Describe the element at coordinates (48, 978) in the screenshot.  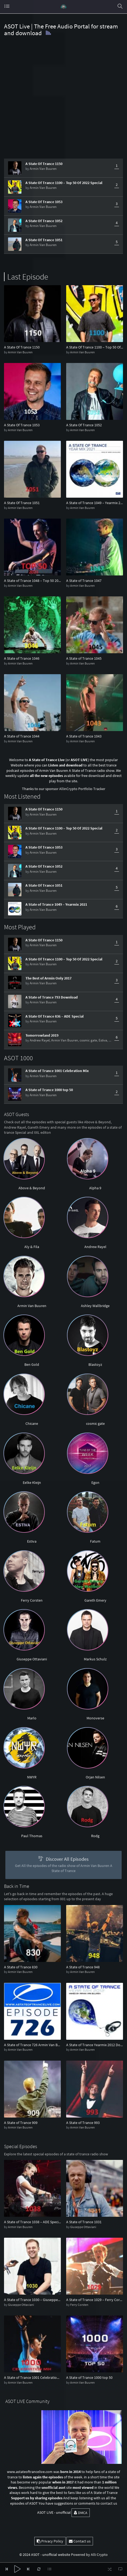
I see `The Best of Armin Only 2017` at that location.